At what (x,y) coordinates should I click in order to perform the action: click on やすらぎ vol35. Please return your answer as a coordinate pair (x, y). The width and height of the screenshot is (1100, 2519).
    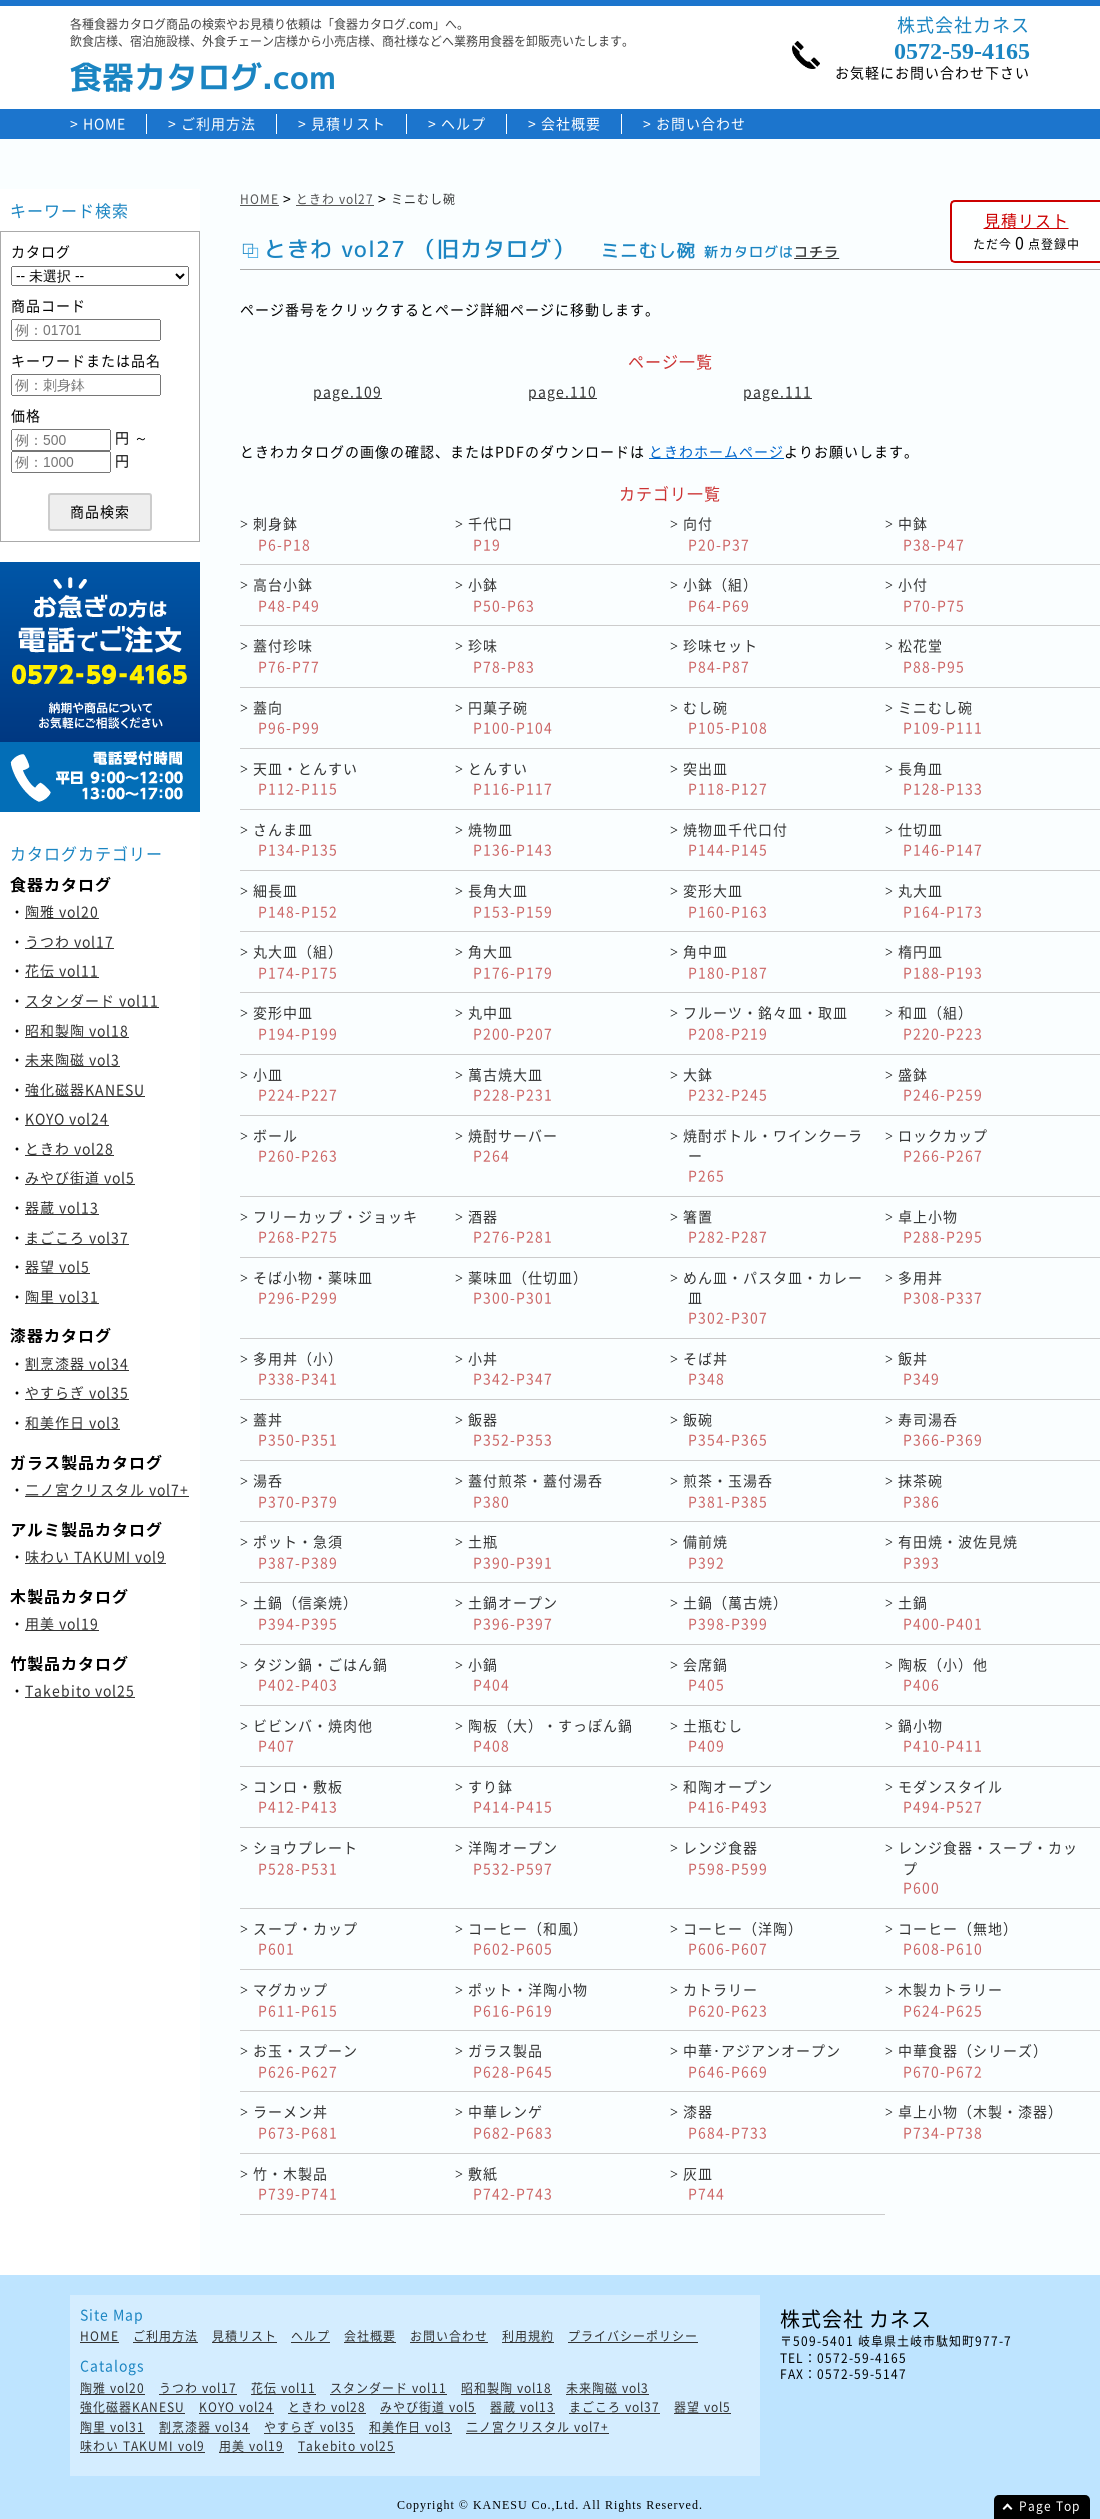
    Looking at the image, I should click on (77, 1392).